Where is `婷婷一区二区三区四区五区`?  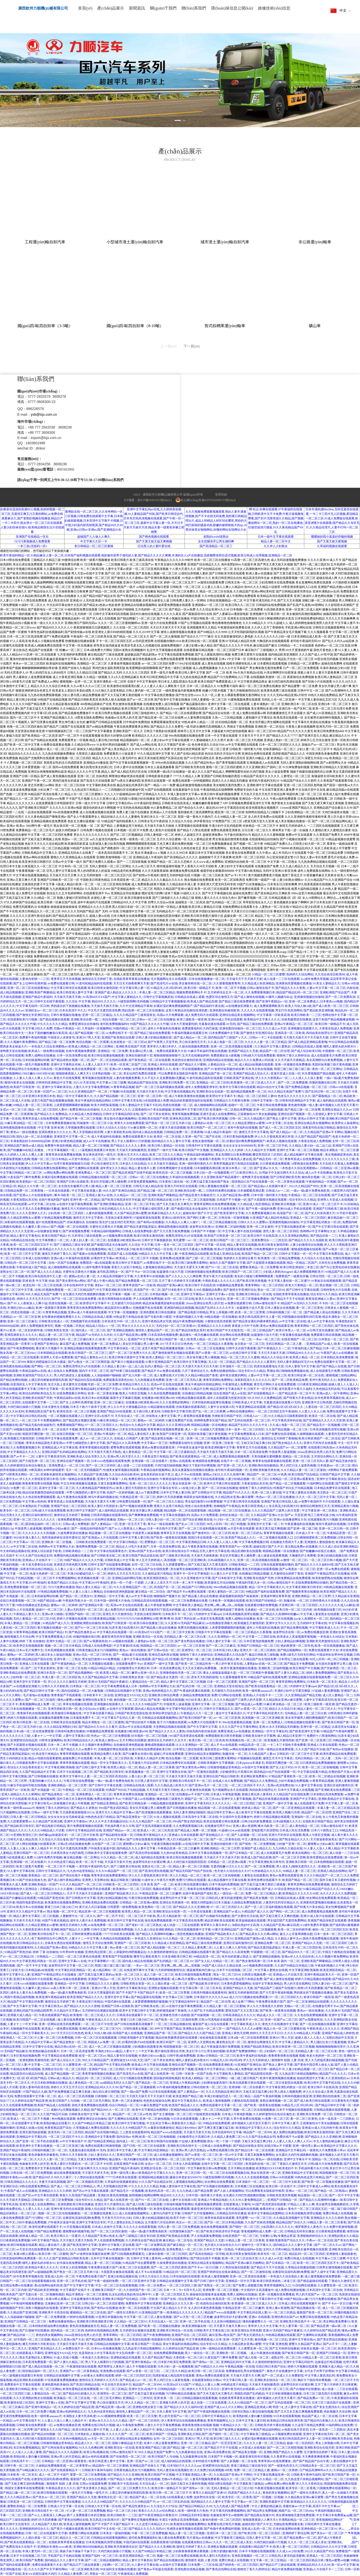
婷婷一区二区三区四区五区 is located at coordinates (133, 2375).